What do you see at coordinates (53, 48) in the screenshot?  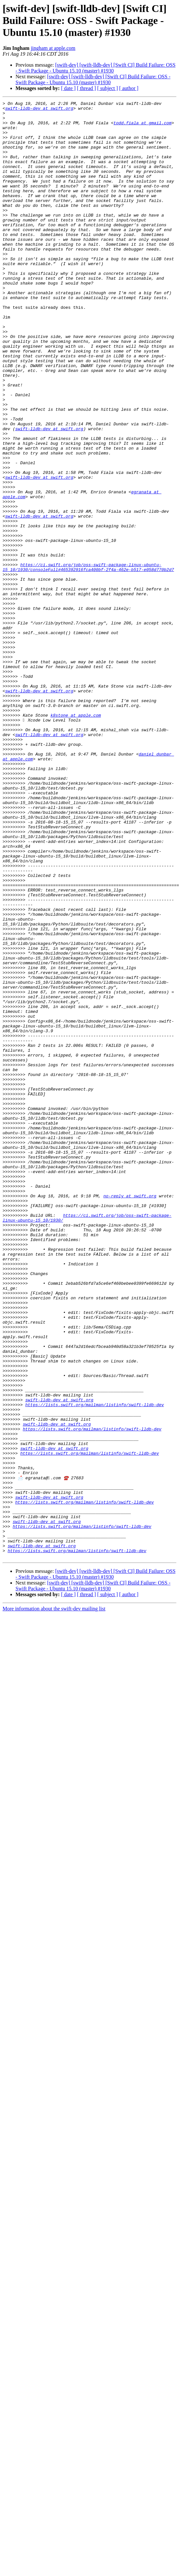 I see `jingham at apple.com` at bounding box center [53, 48].